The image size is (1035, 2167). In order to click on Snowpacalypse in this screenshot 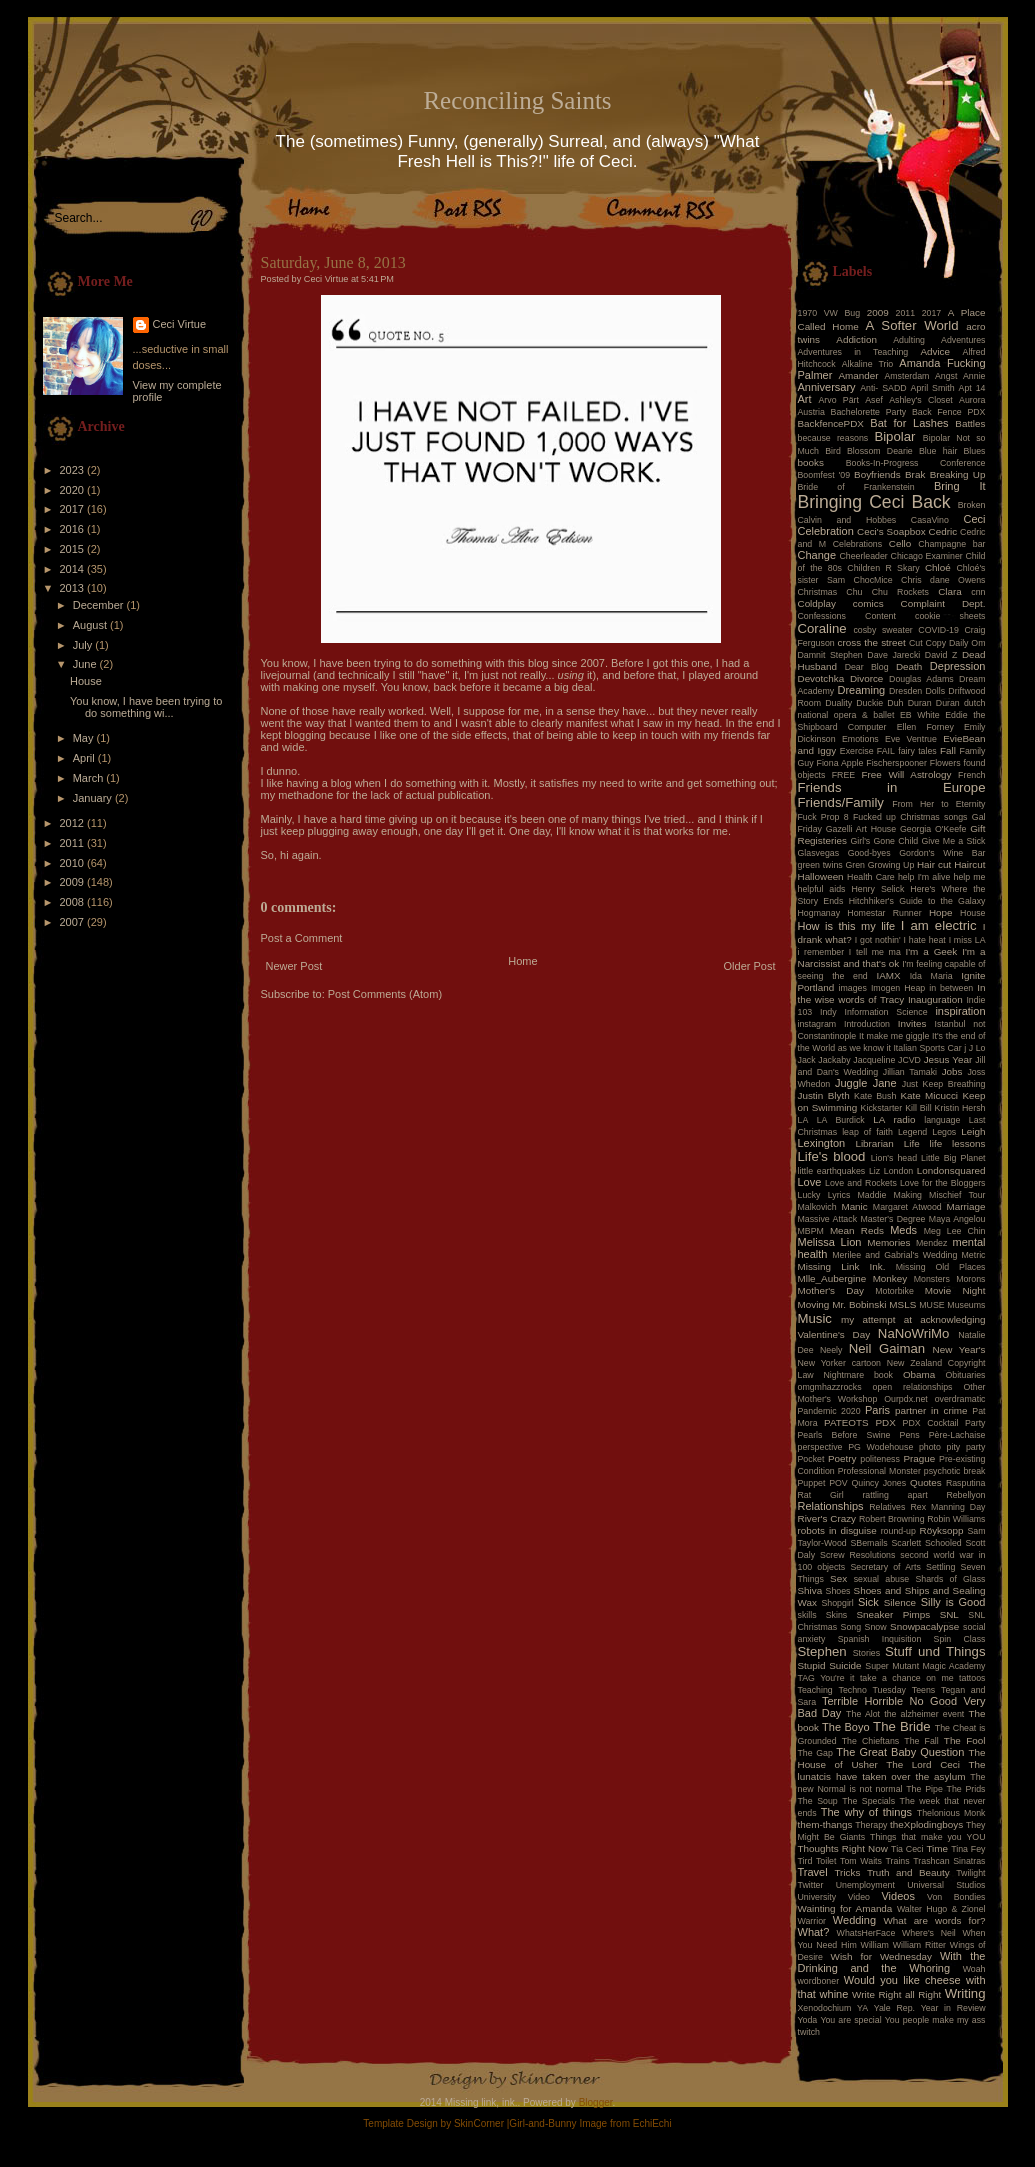, I will do `click(924, 1626)`.